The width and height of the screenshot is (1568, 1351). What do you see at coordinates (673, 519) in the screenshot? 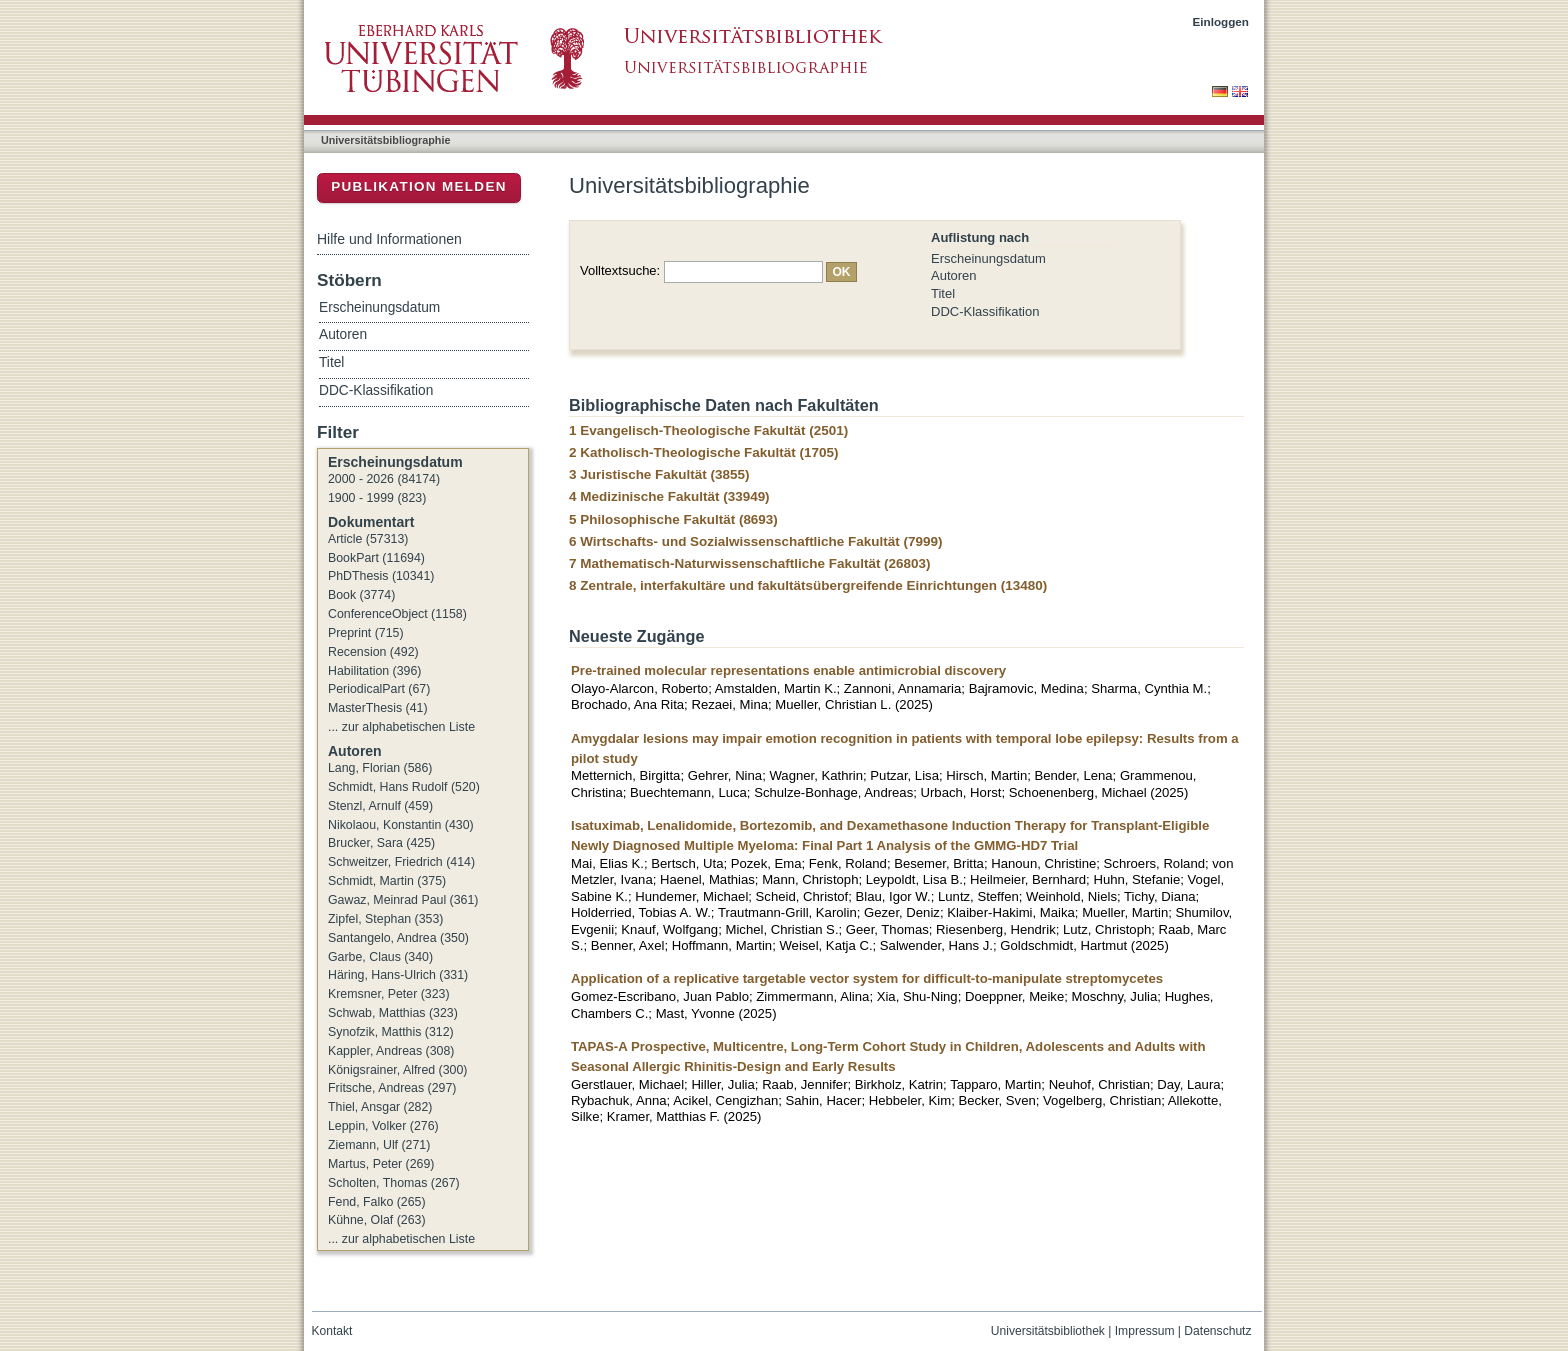
I see `5 Philosophische Fakultät (8693)` at bounding box center [673, 519].